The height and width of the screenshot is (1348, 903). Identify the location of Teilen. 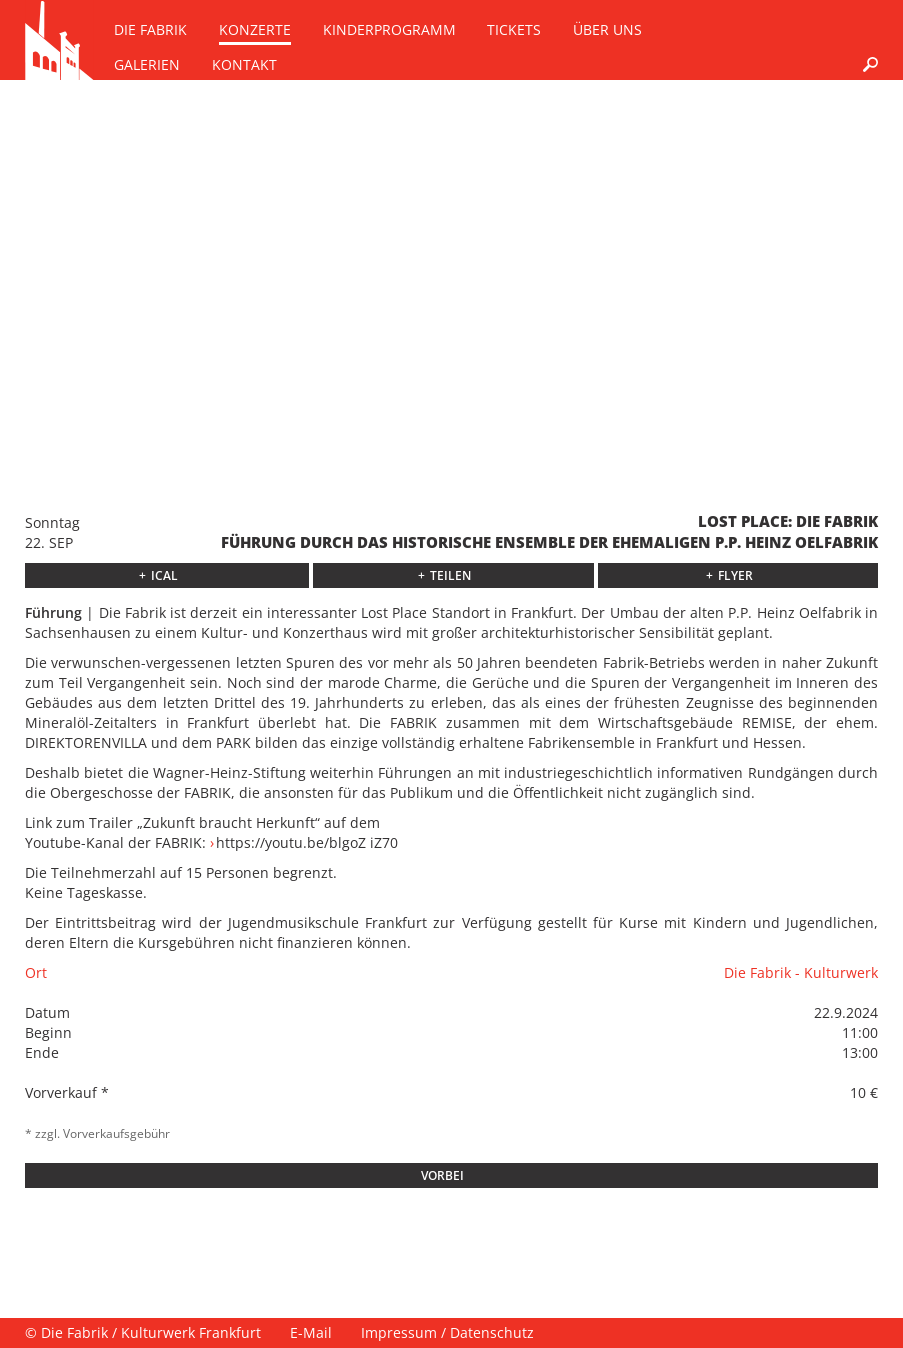
(450, 575).